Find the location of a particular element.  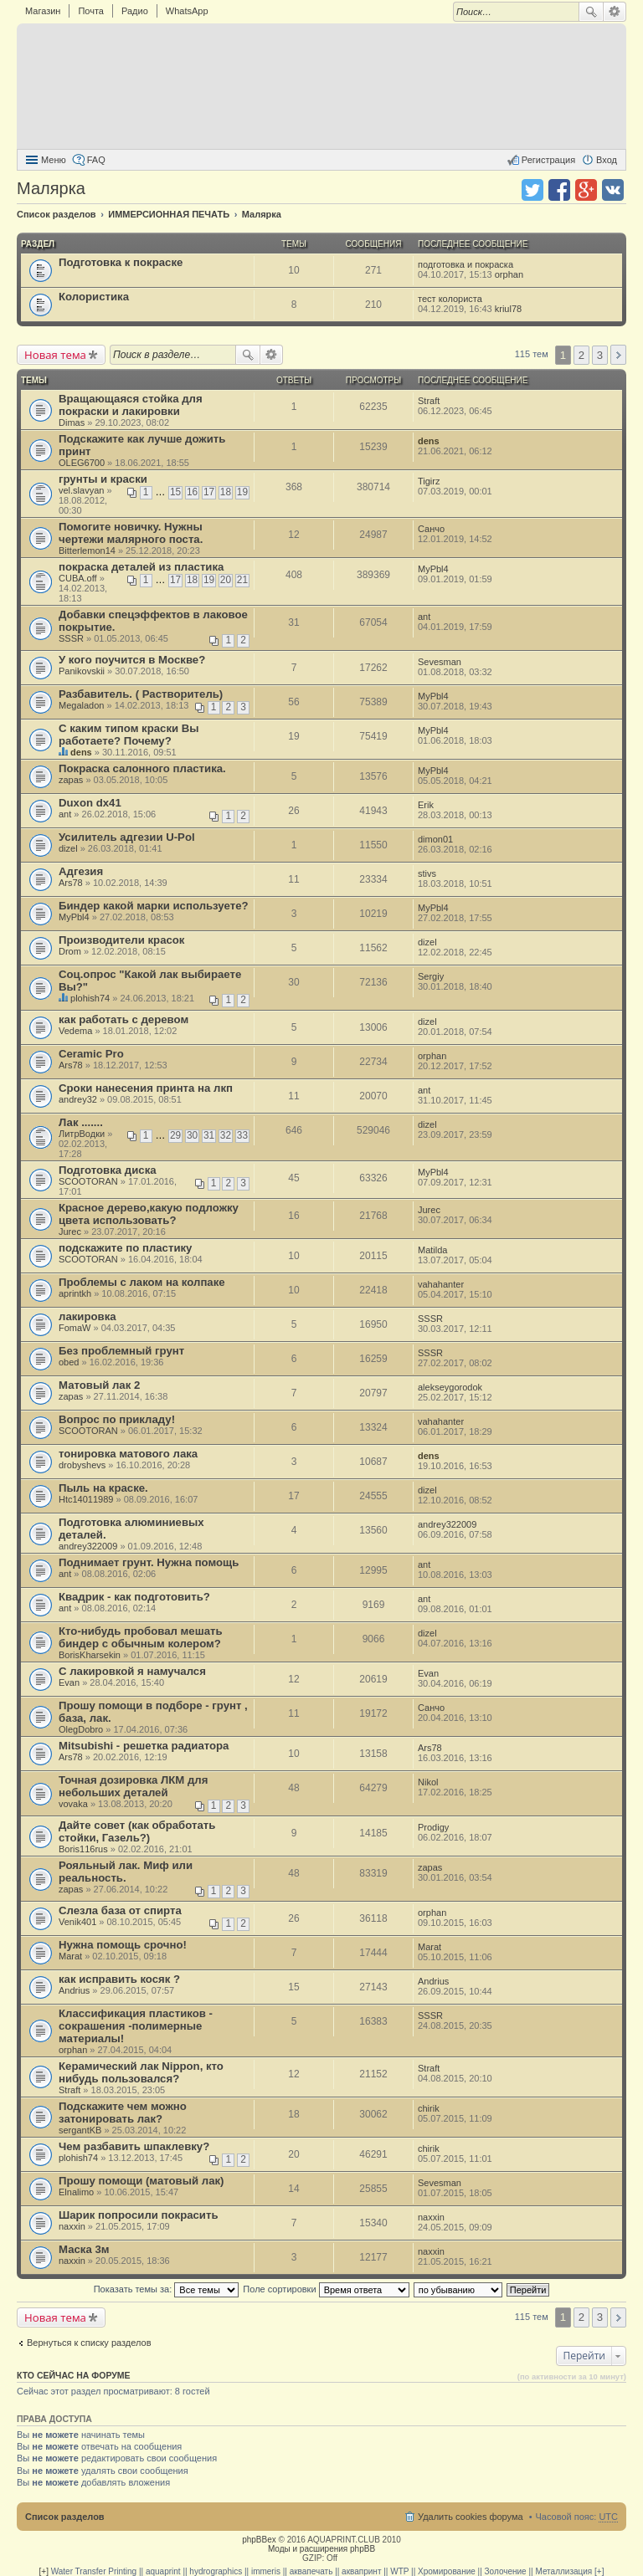

Красное дерево,какую подложку цвета использовать? is located at coordinates (149, 1214).